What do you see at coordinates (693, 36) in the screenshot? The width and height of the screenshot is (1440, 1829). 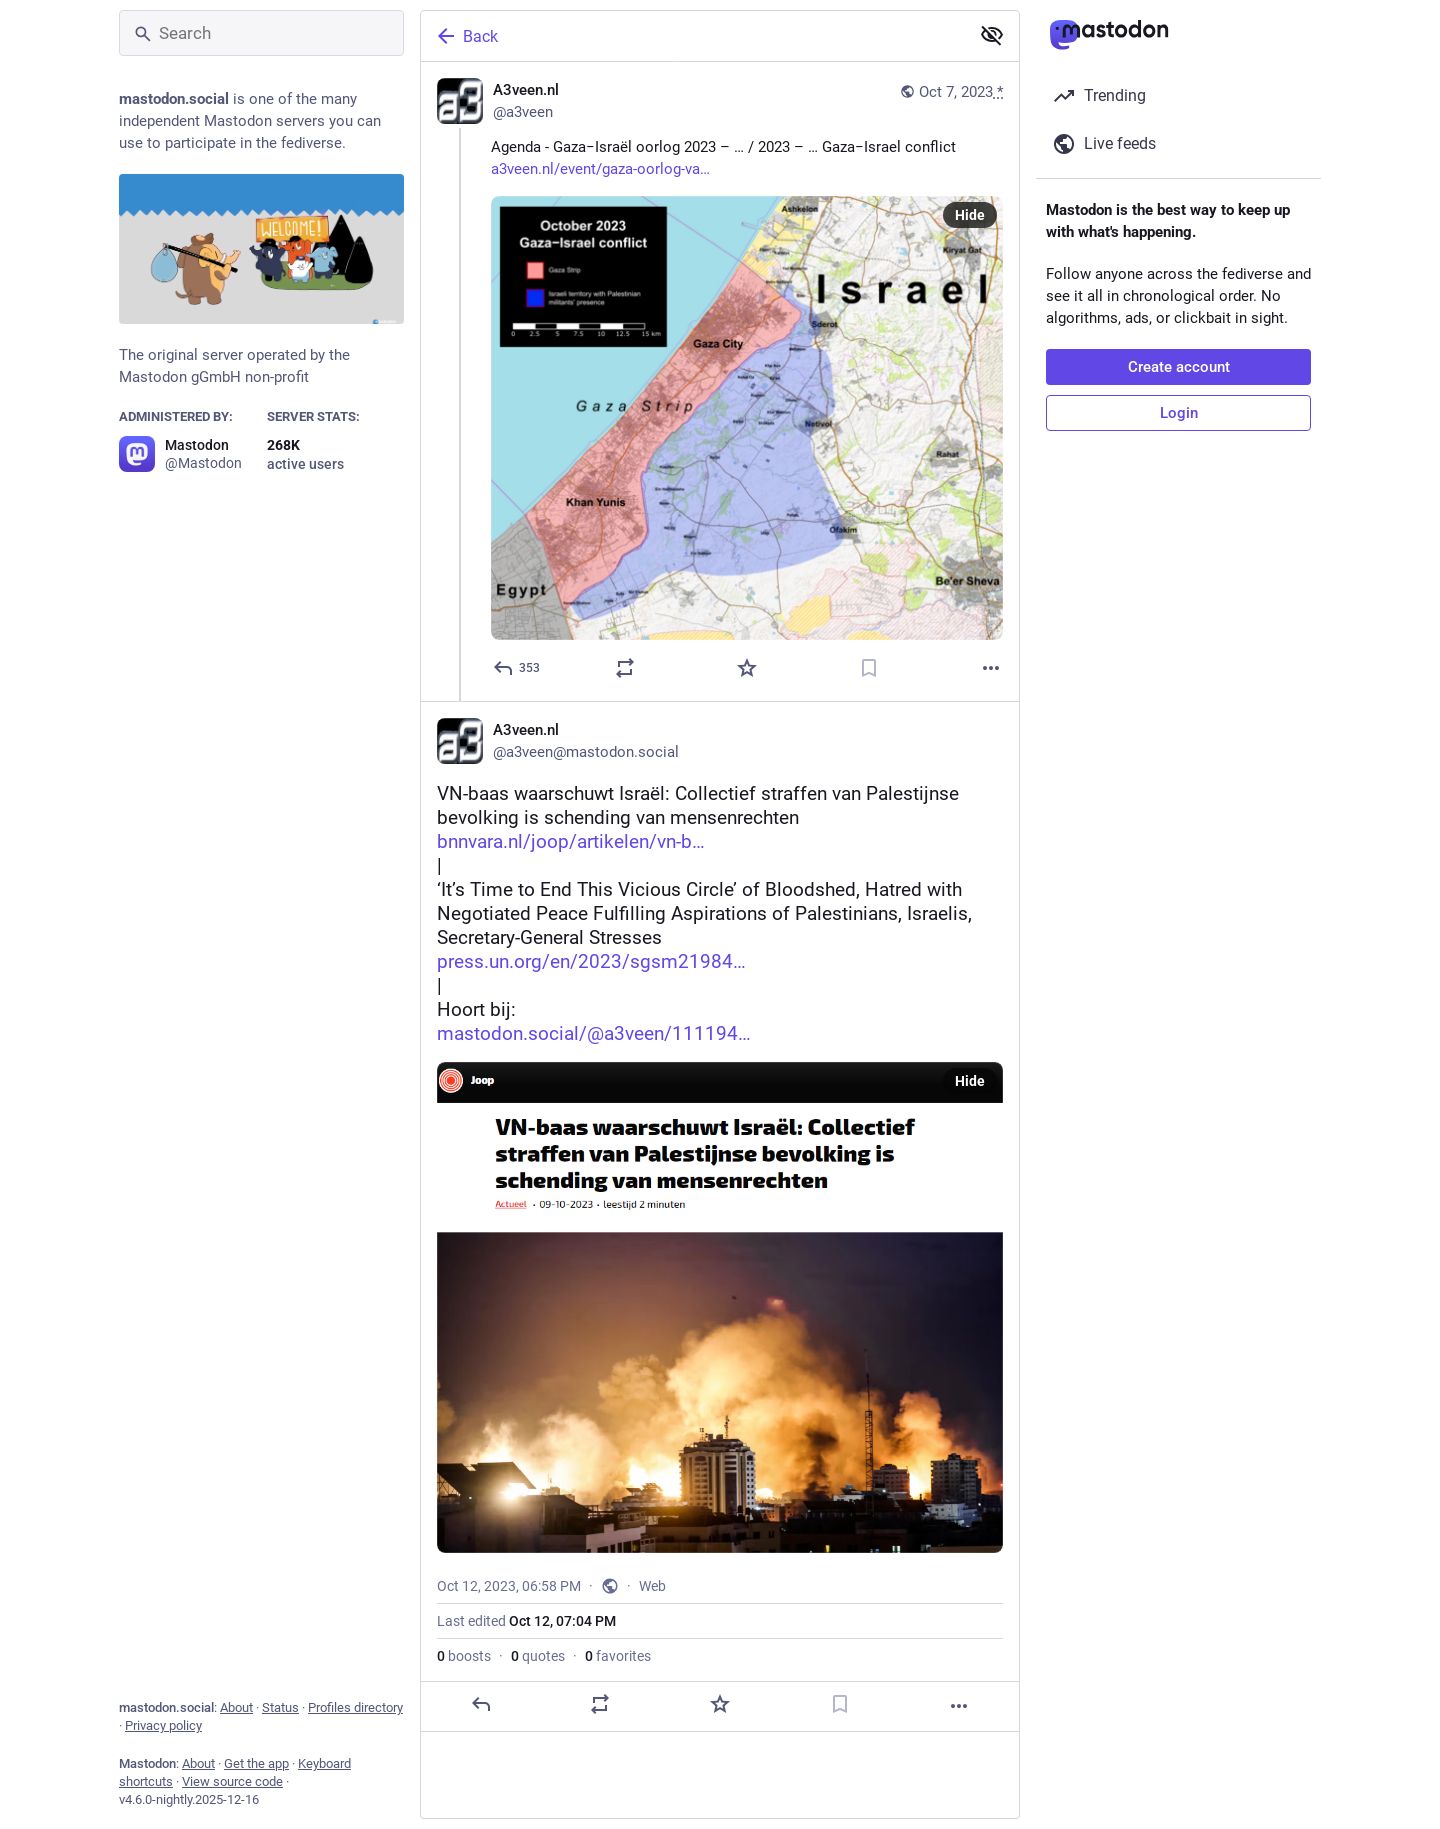 I see `[Back]` at bounding box center [693, 36].